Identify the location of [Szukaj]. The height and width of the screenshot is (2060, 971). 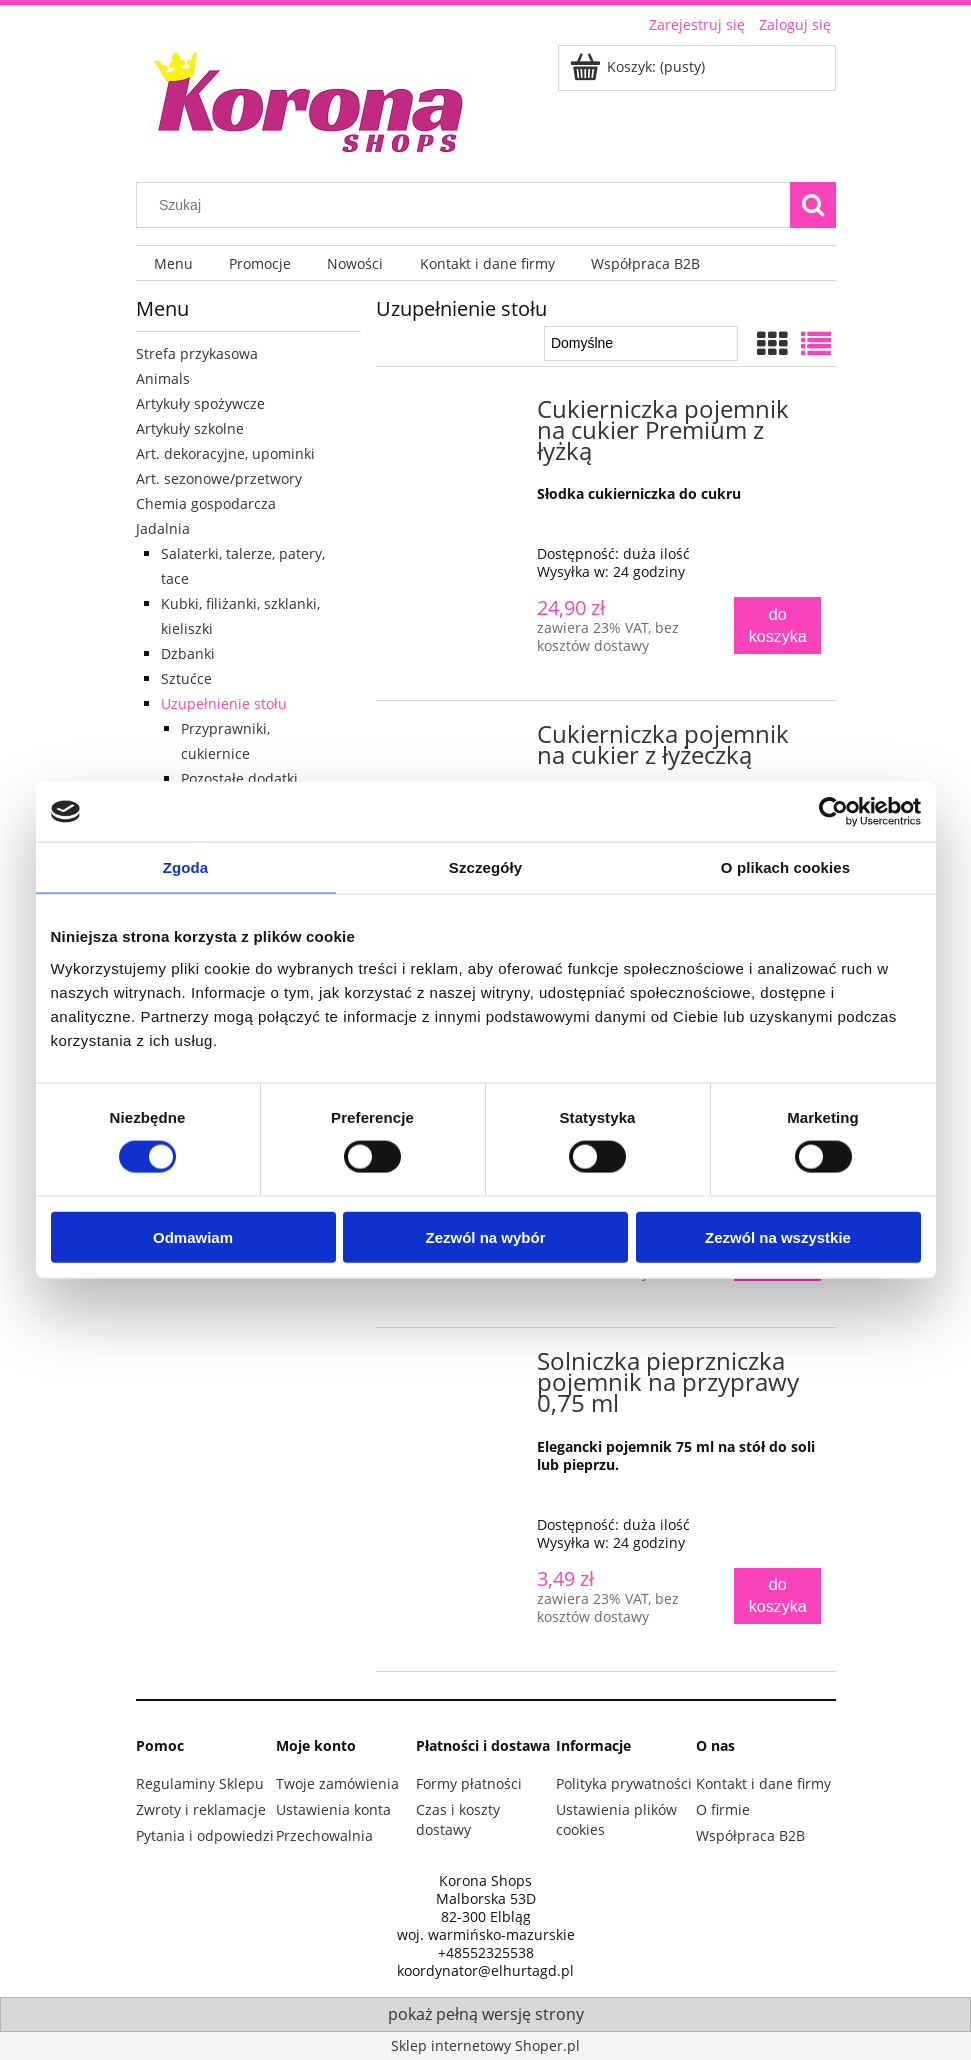
(813, 205).